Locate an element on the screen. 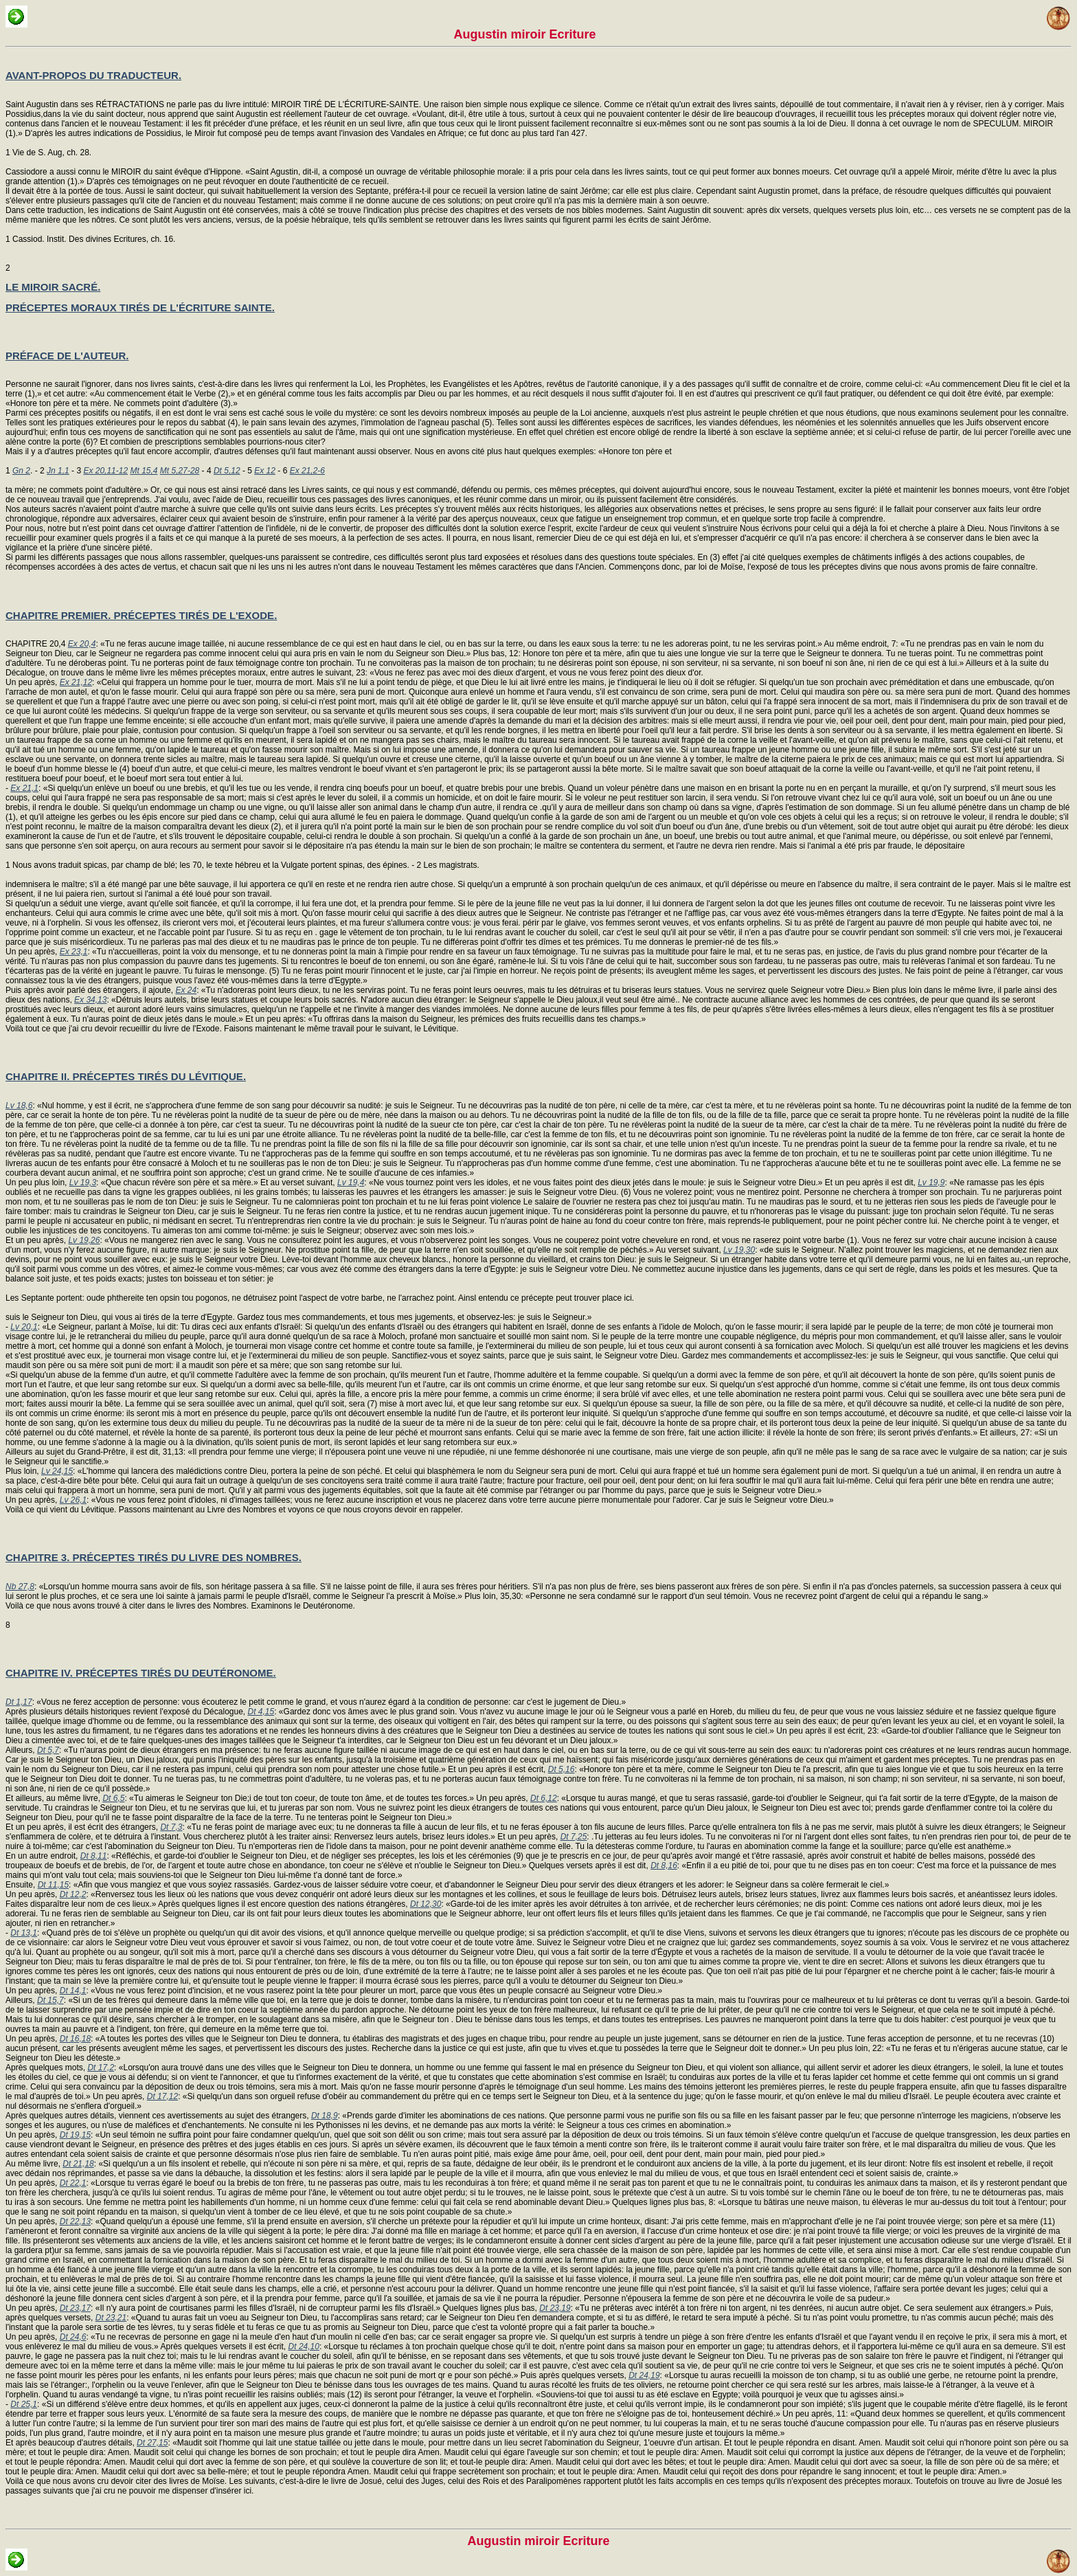 This screenshot has width=1077, height=2576. CHAPITRE 3. PRÉCEPTES TIRÉS DU LIVRE DES NOMBRES. is located at coordinates (153, 1557).